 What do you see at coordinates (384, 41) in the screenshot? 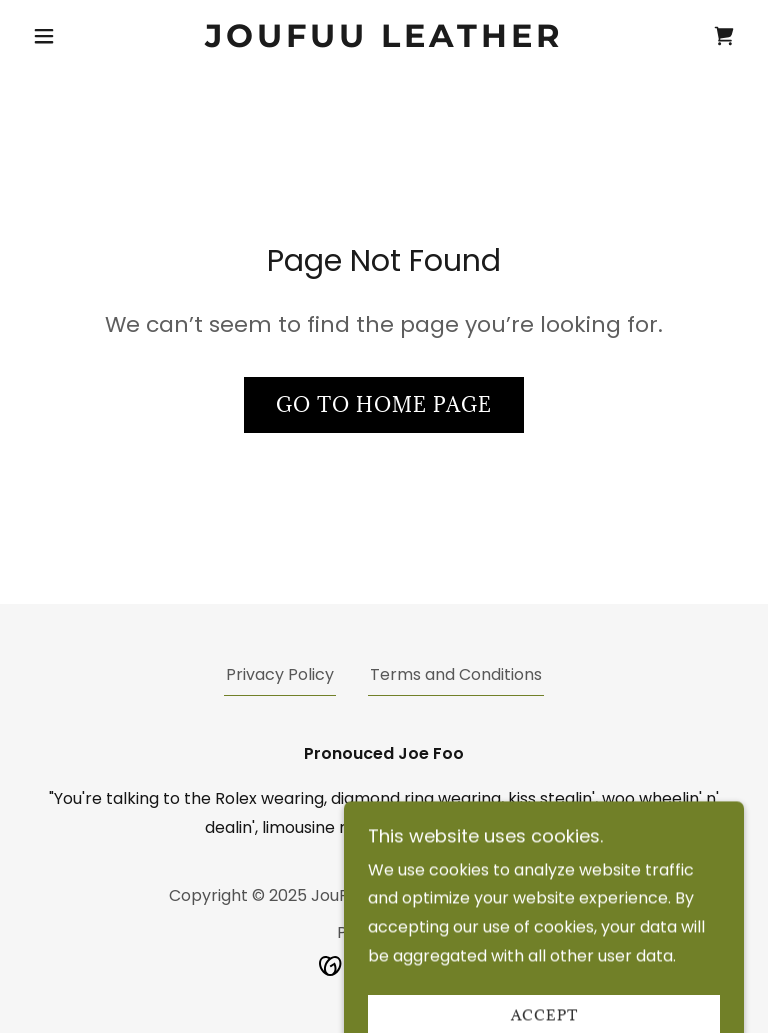
I see `[link]` at bounding box center [384, 41].